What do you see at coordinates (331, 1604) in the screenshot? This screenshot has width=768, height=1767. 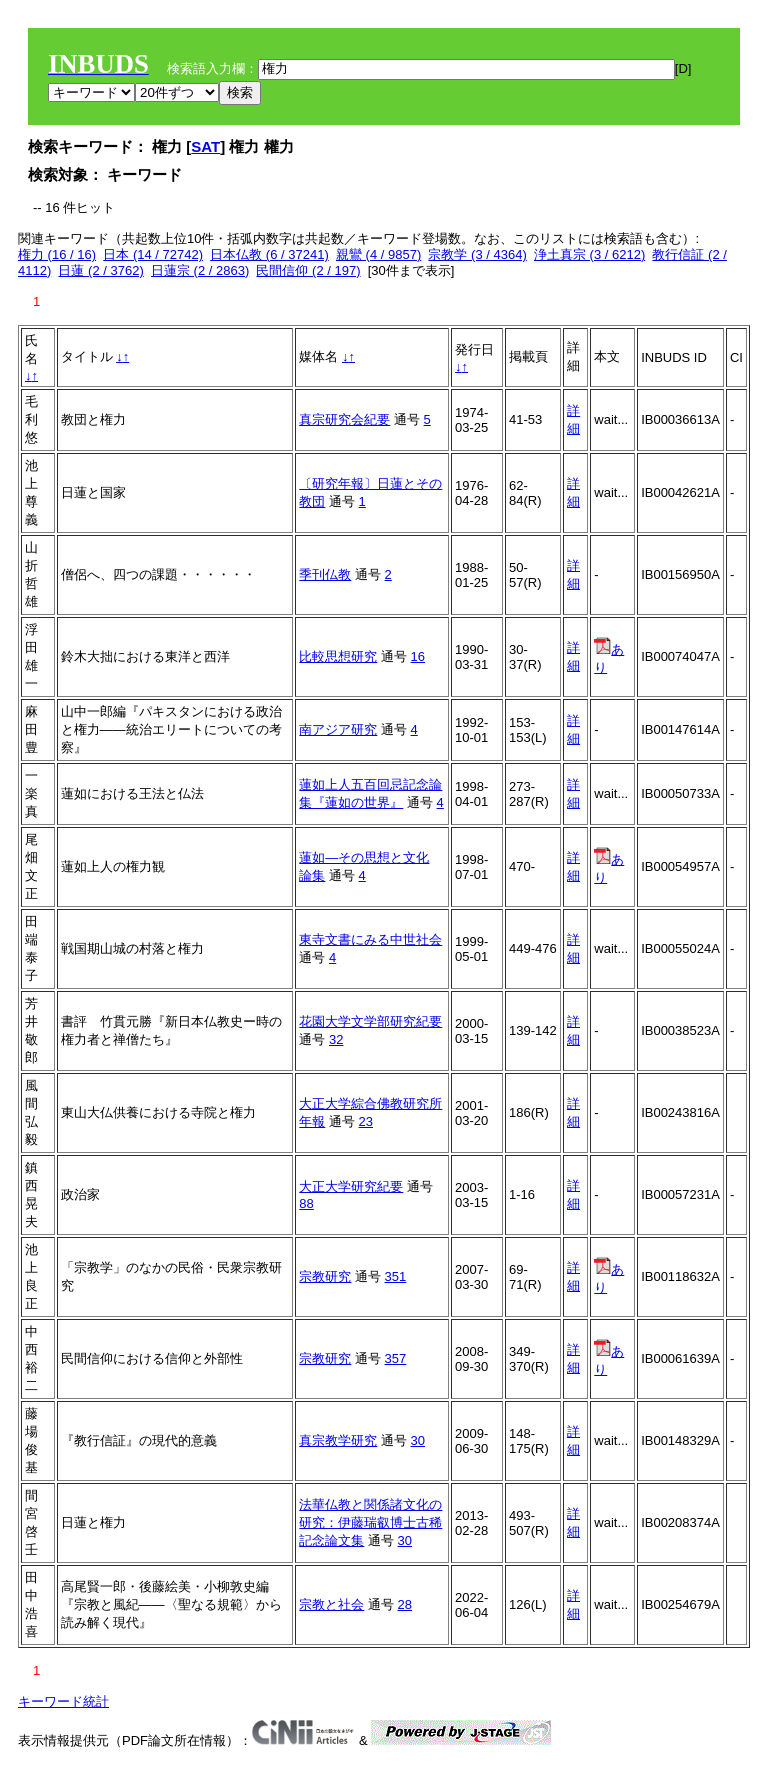 I see `宗教と社会` at bounding box center [331, 1604].